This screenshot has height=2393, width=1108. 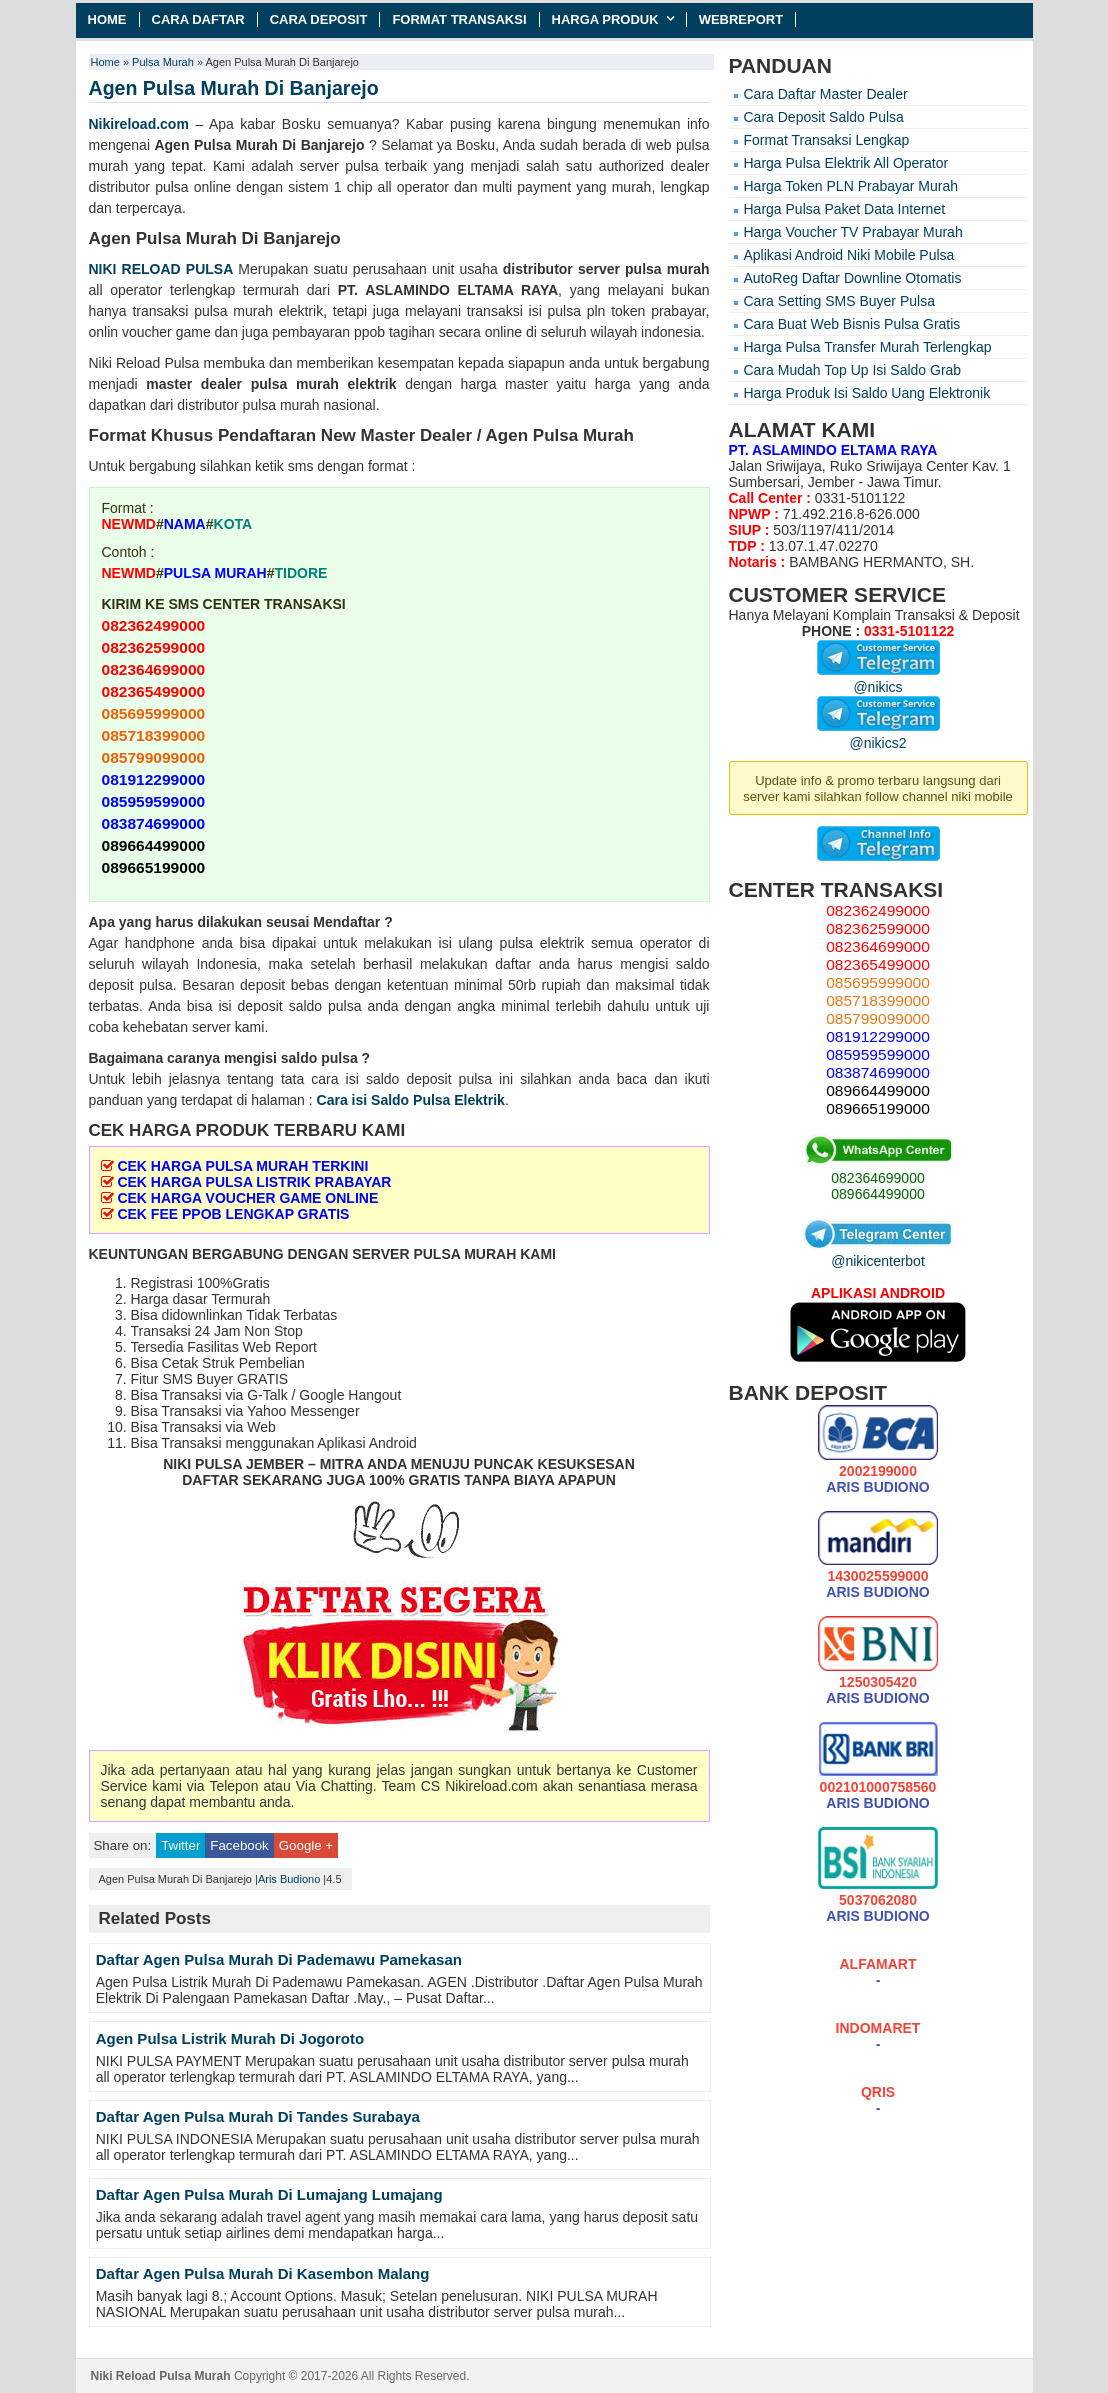 I want to click on Facebook, so click(x=239, y=1845).